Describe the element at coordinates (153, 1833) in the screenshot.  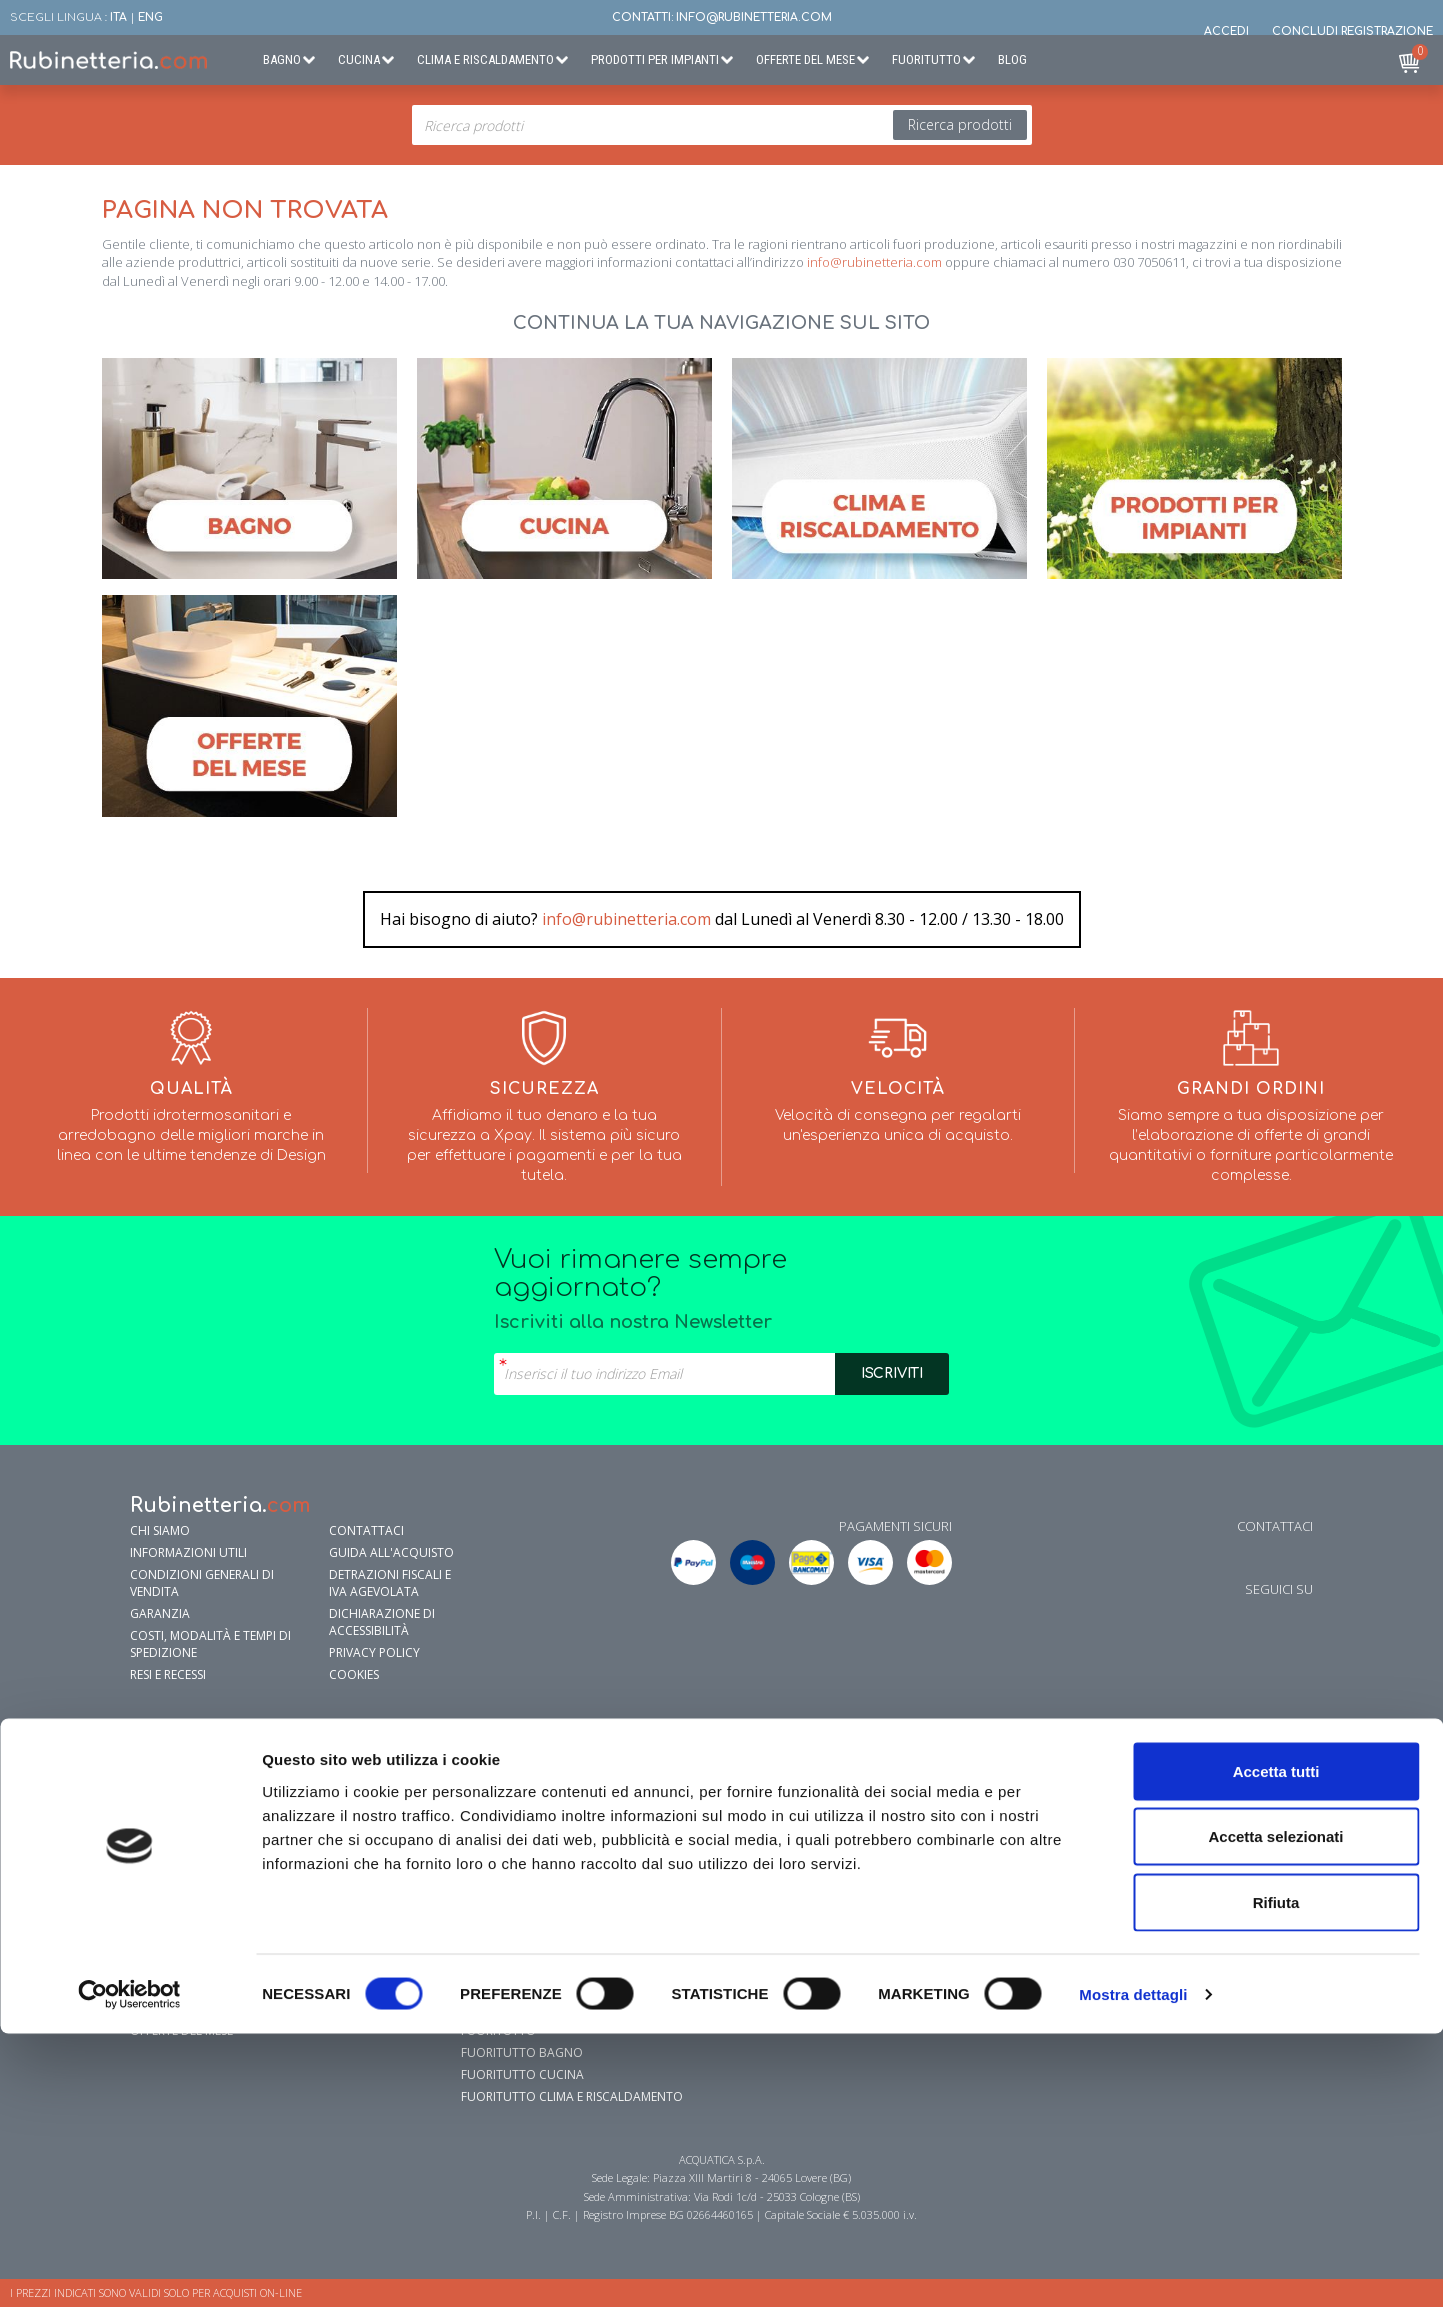
I see `Doccia` at that location.